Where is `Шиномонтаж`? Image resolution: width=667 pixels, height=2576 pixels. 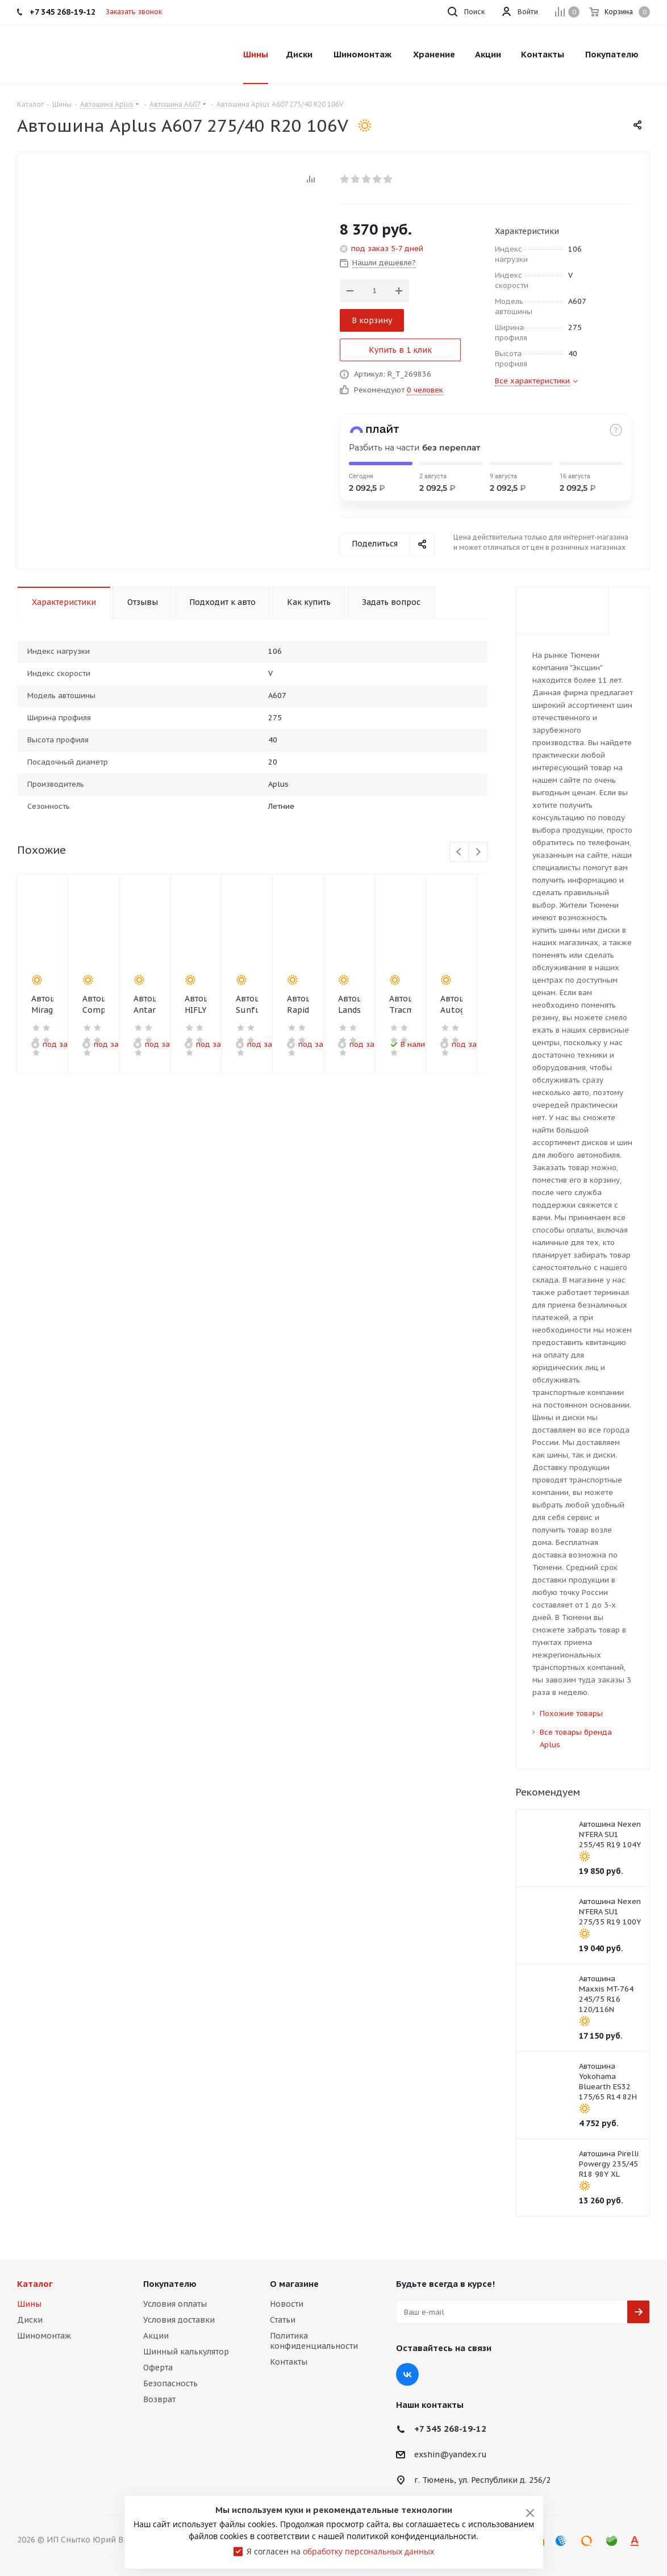 Шиномонтаж is located at coordinates (44, 2336).